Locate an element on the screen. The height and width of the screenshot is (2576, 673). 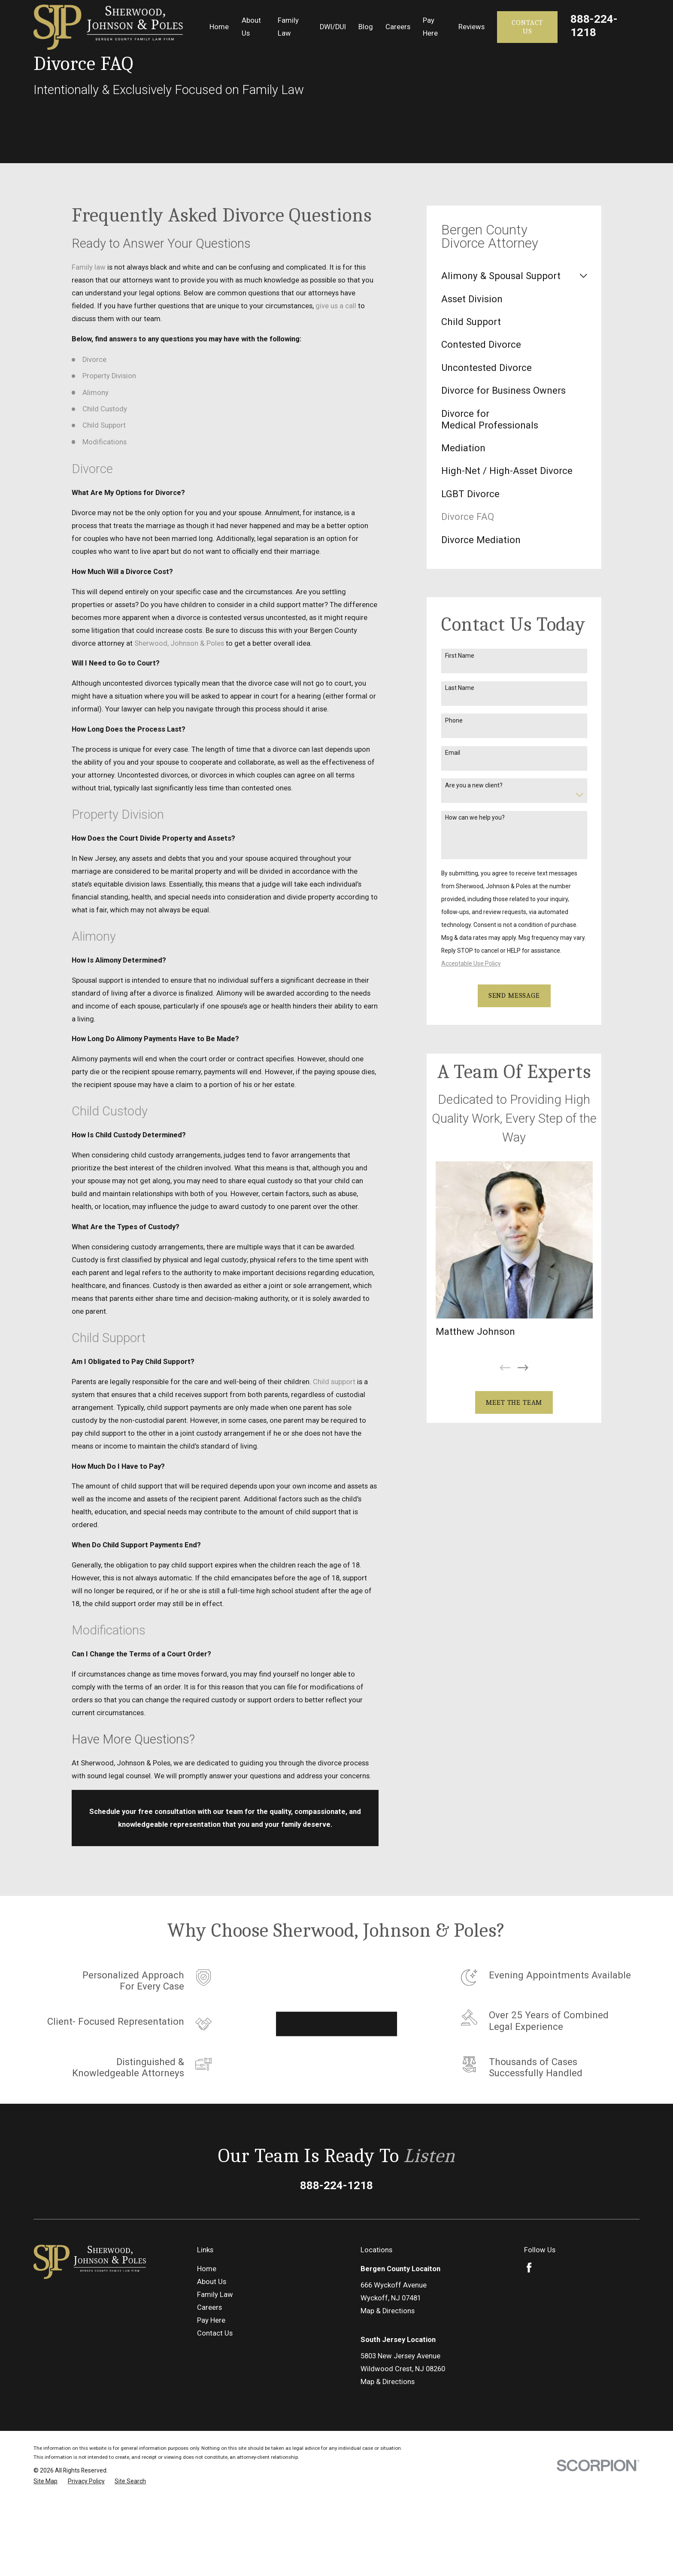
Home [menuitem] is located at coordinates (219, 27).